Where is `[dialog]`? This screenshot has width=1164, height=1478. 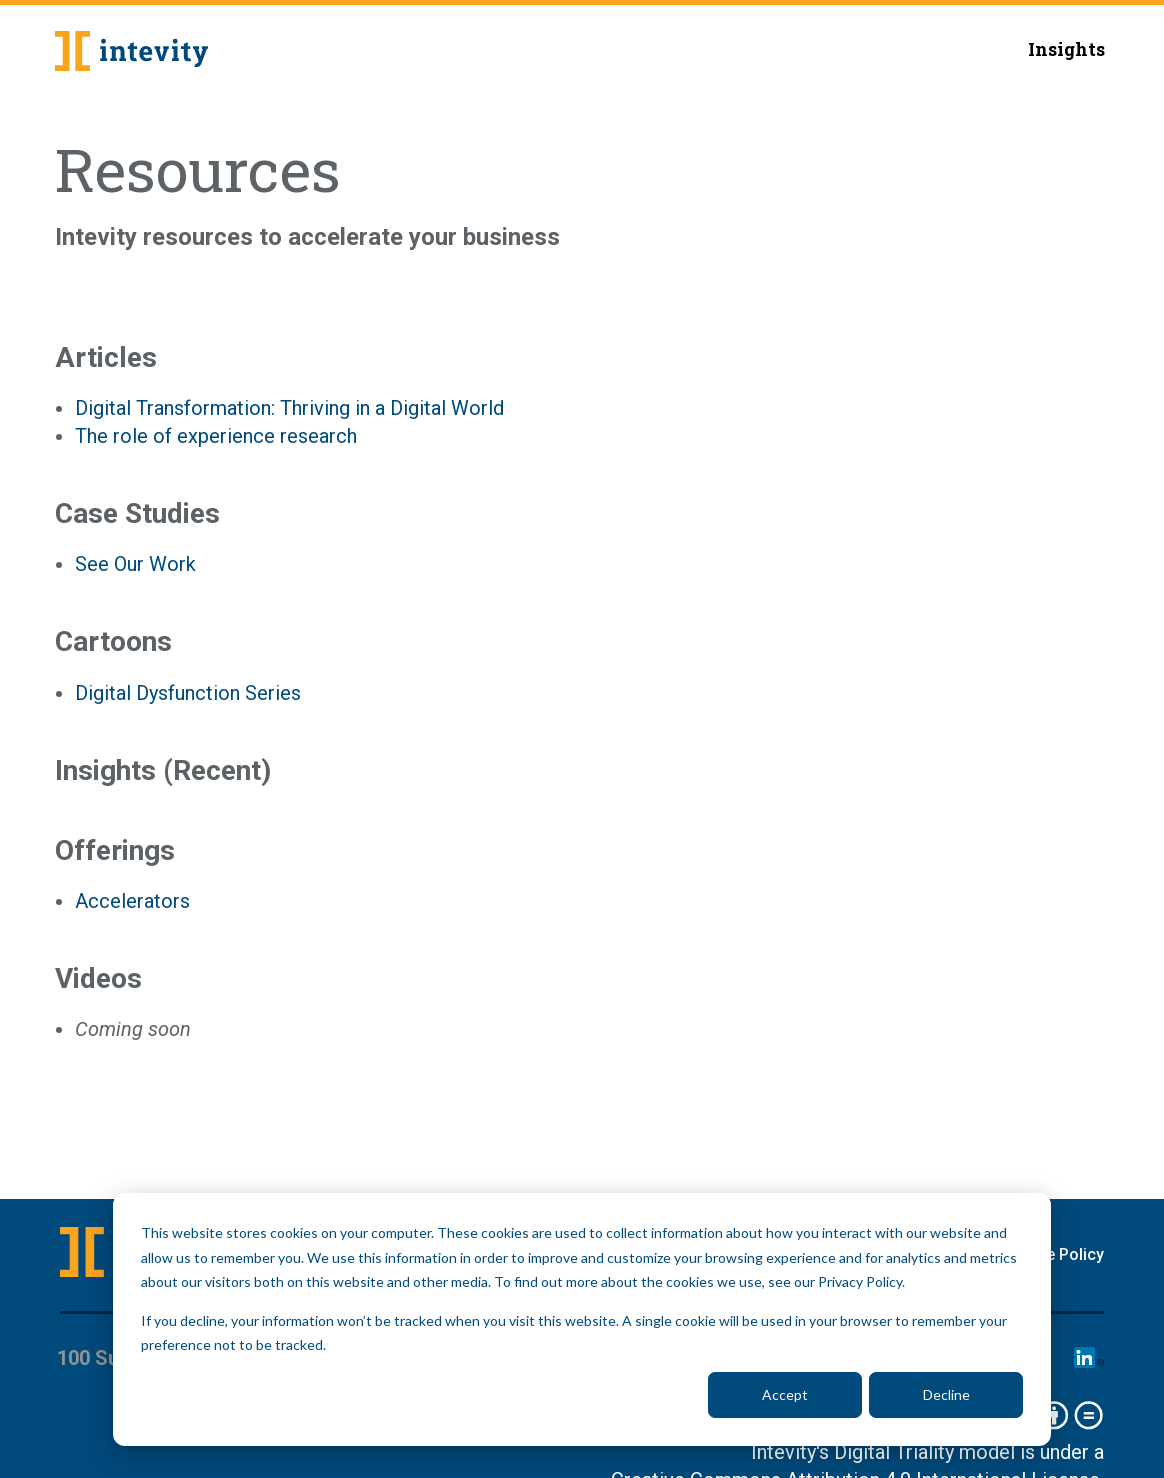
[dialog] is located at coordinates (582, 1319).